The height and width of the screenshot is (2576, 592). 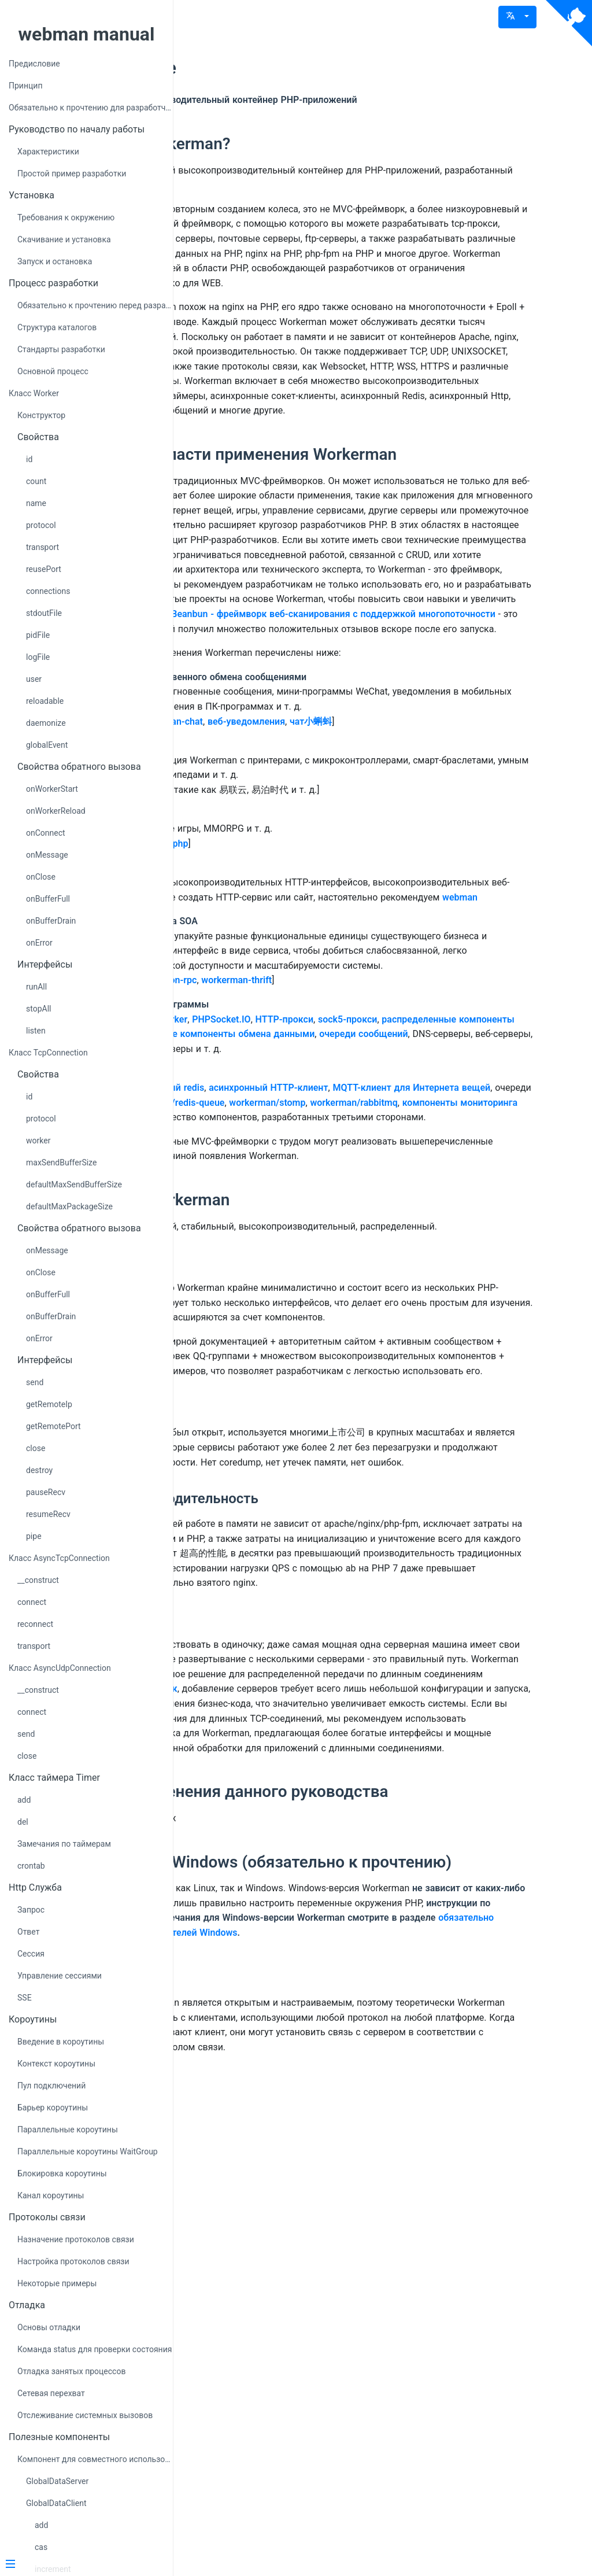 What do you see at coordinates (95, 305) in the screenshot?
I see `Обязательно к прочтению перед разработкой` at bounding box center [95, 305].